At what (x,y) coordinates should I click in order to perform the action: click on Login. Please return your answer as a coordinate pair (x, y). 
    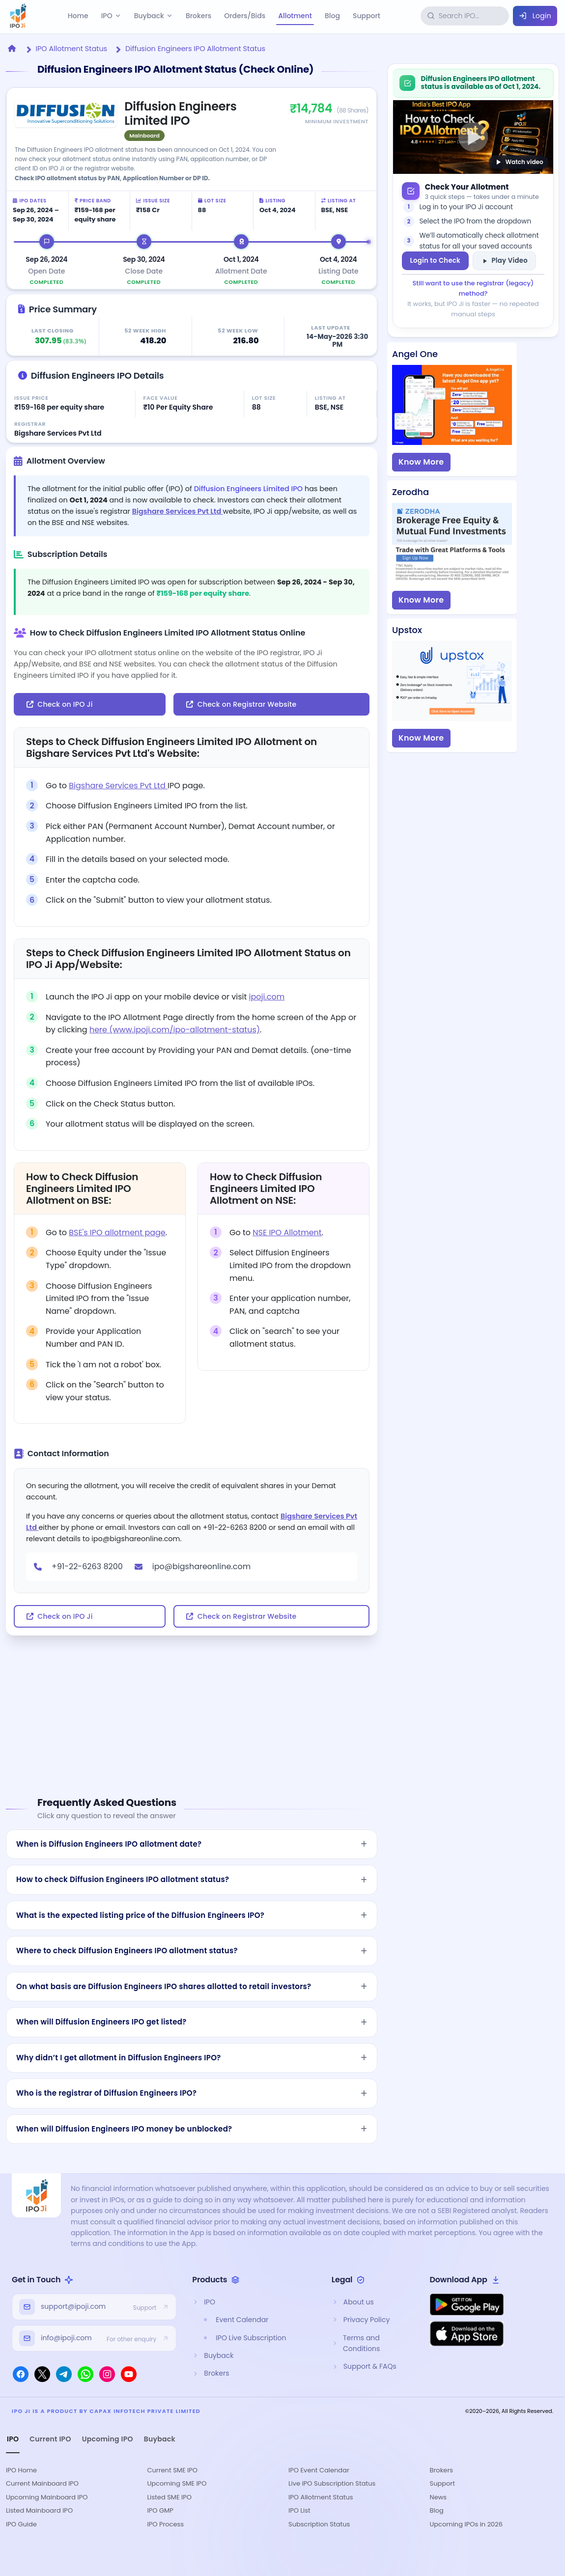
    Looking at the image, I should click on (535, 16).